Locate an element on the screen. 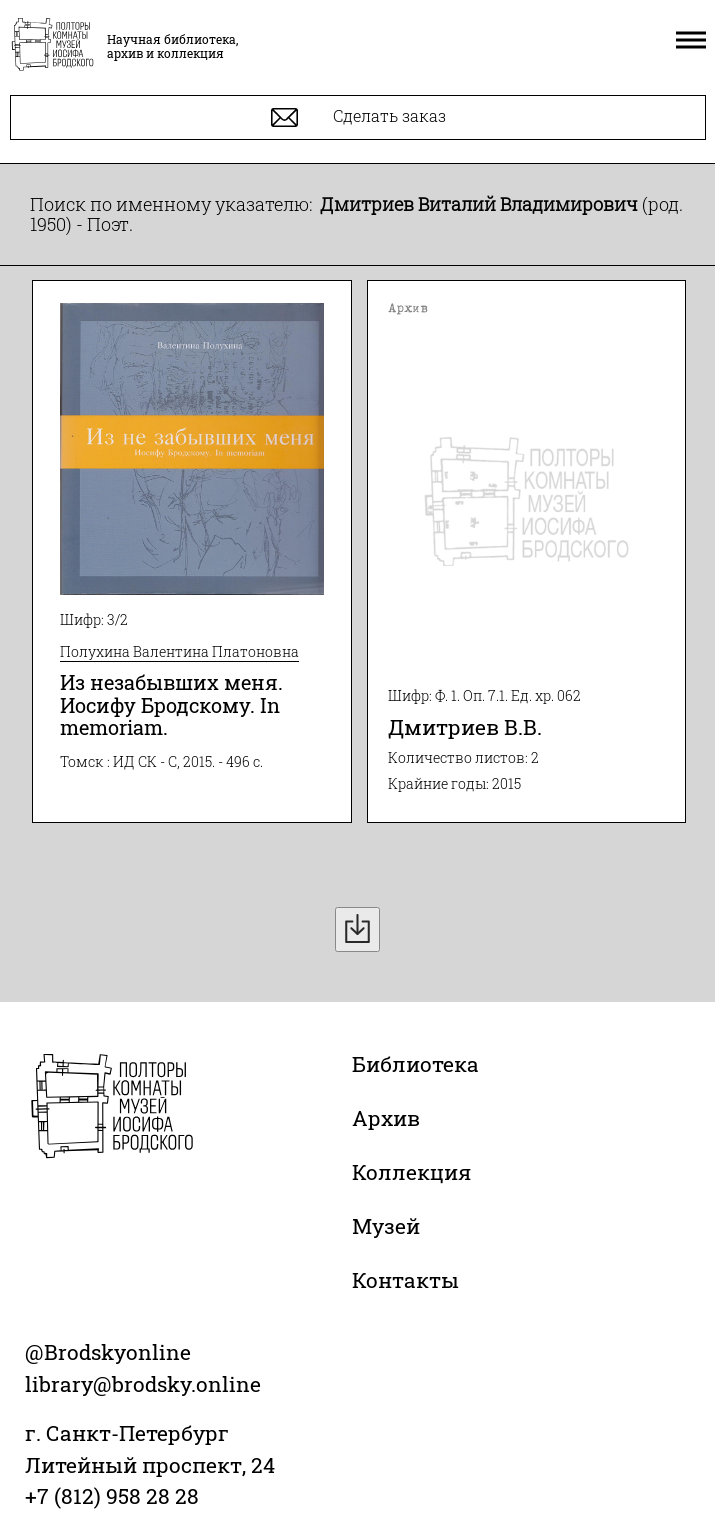  library@brodsky.online is located at coordinates (143, 1384).